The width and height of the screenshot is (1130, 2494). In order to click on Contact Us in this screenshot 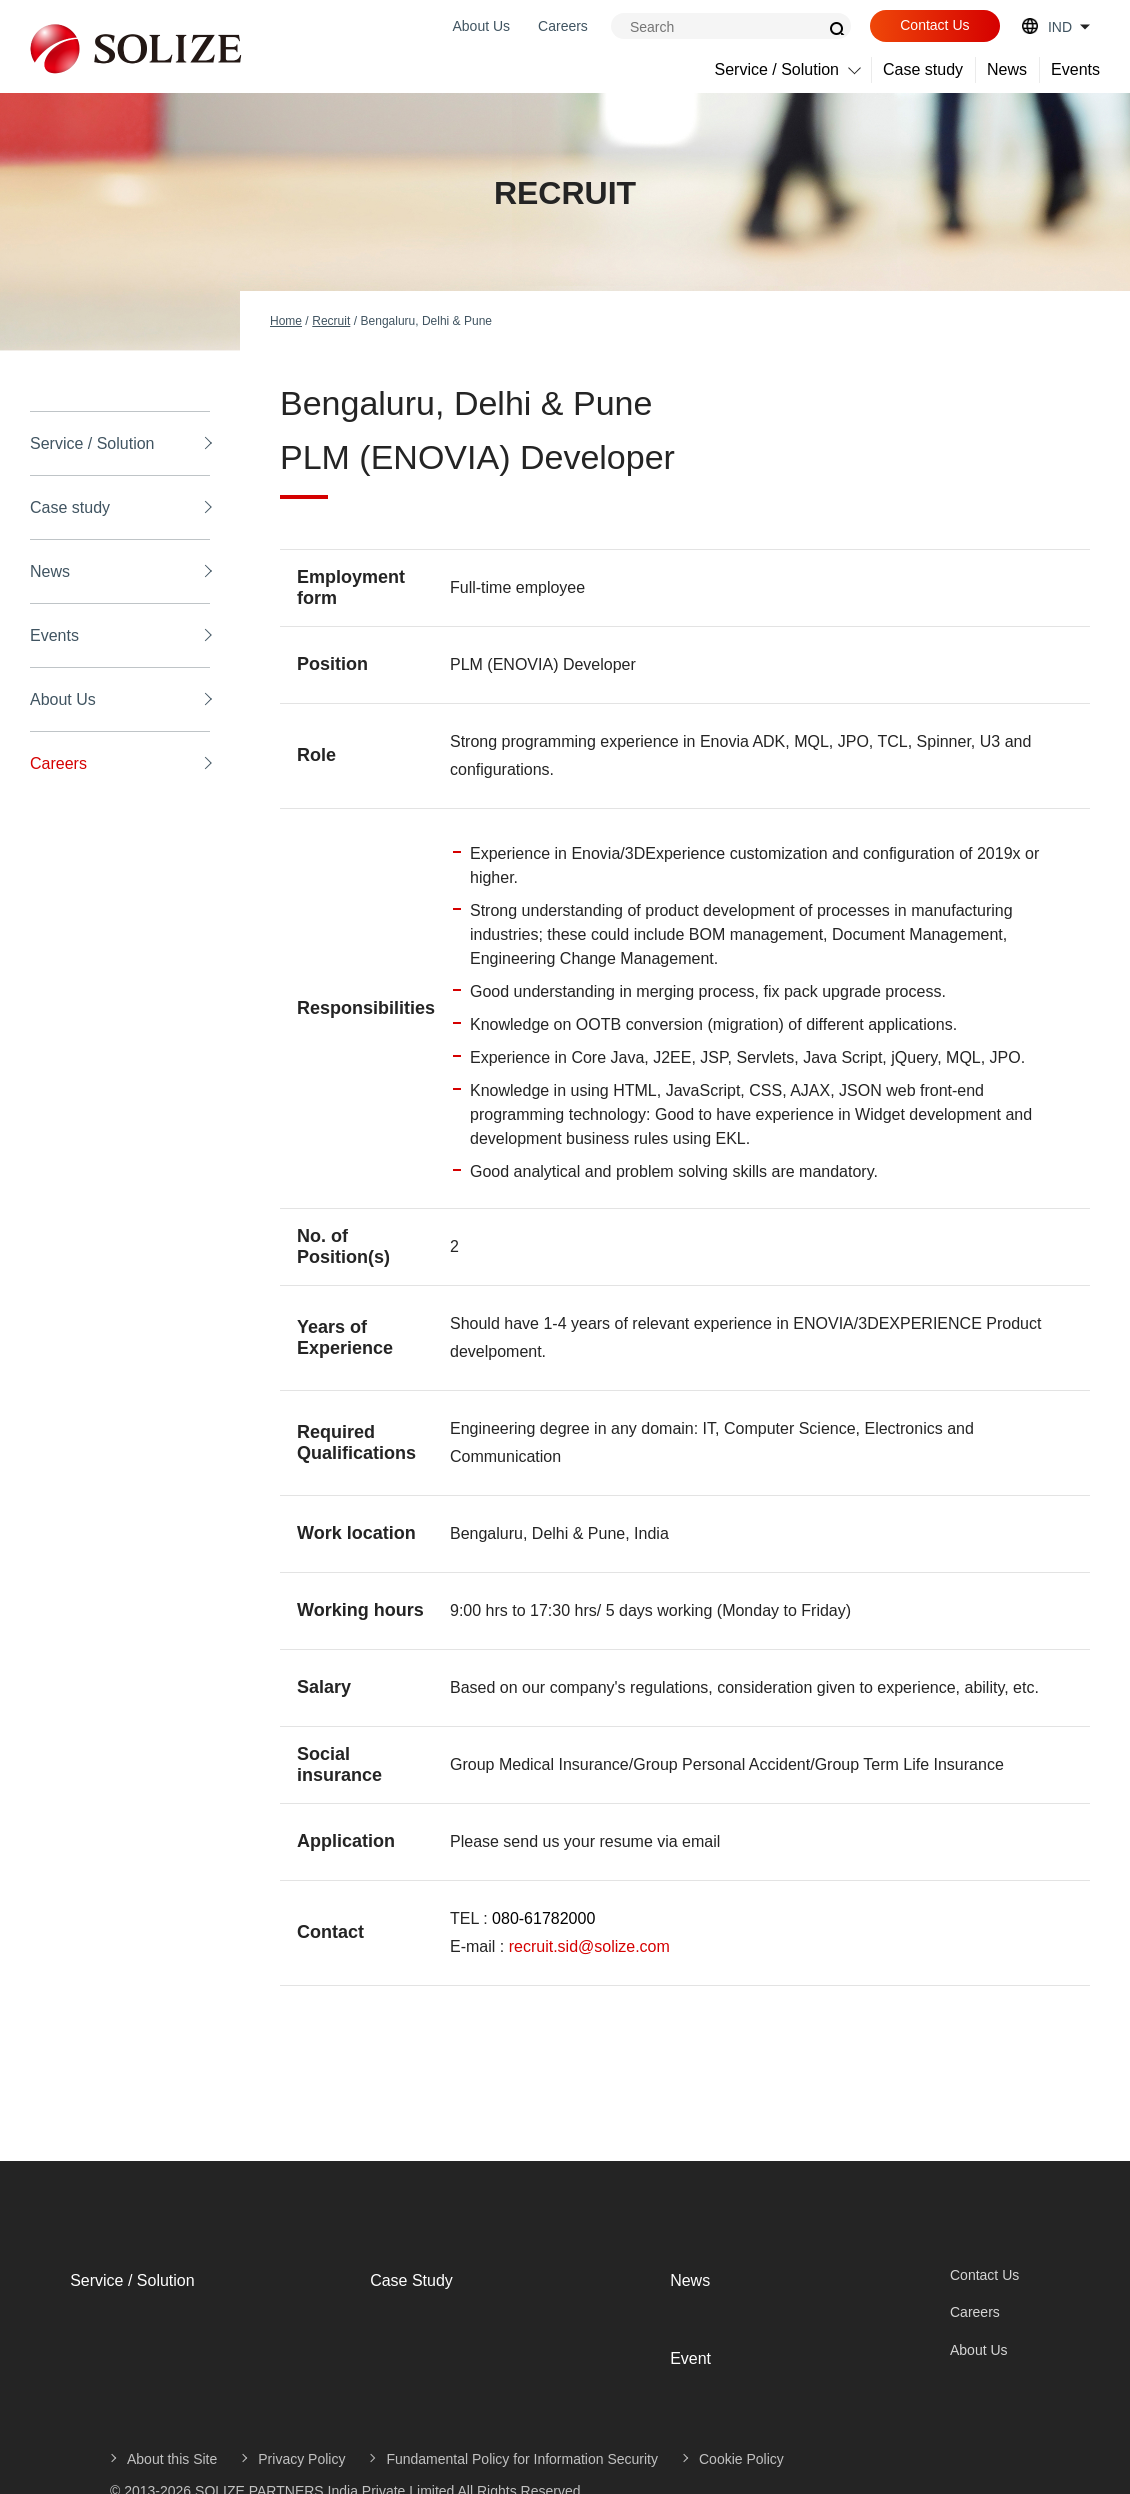, I will do `click(934, 25)`.